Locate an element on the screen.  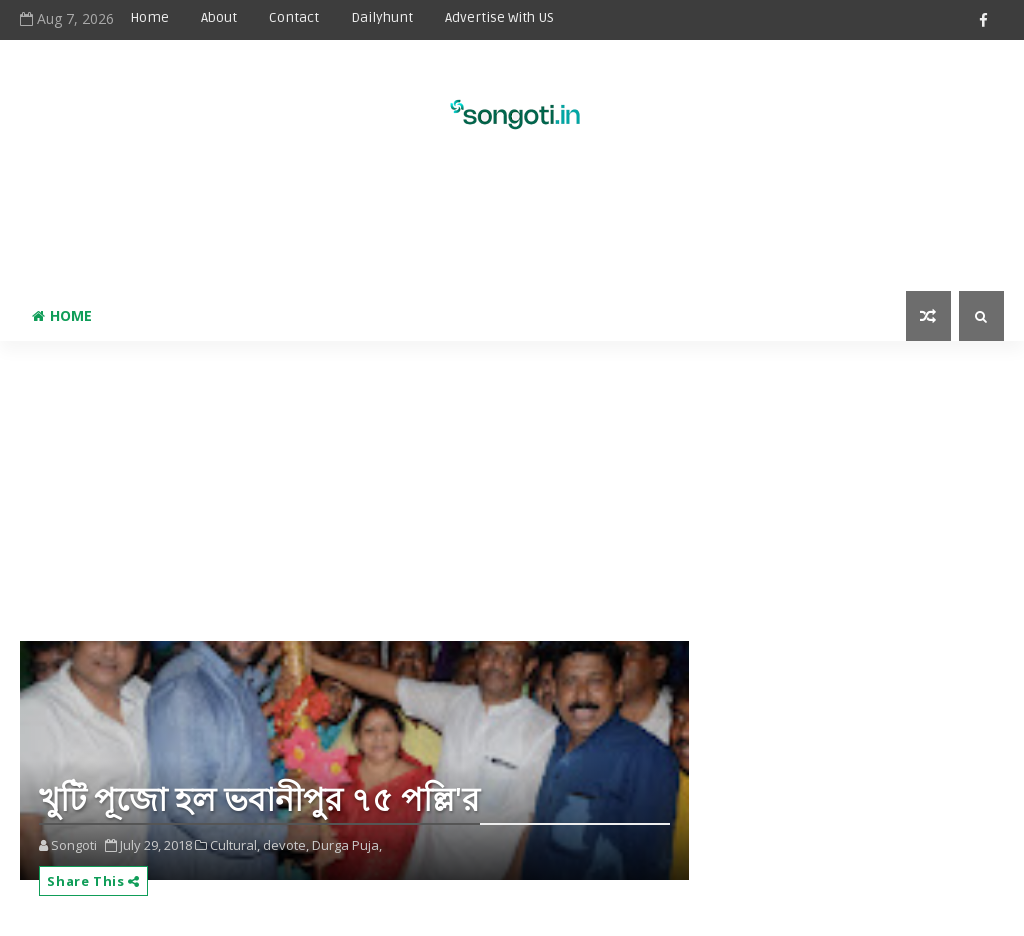
[Advertisement] is located at coordinates (512, 226).